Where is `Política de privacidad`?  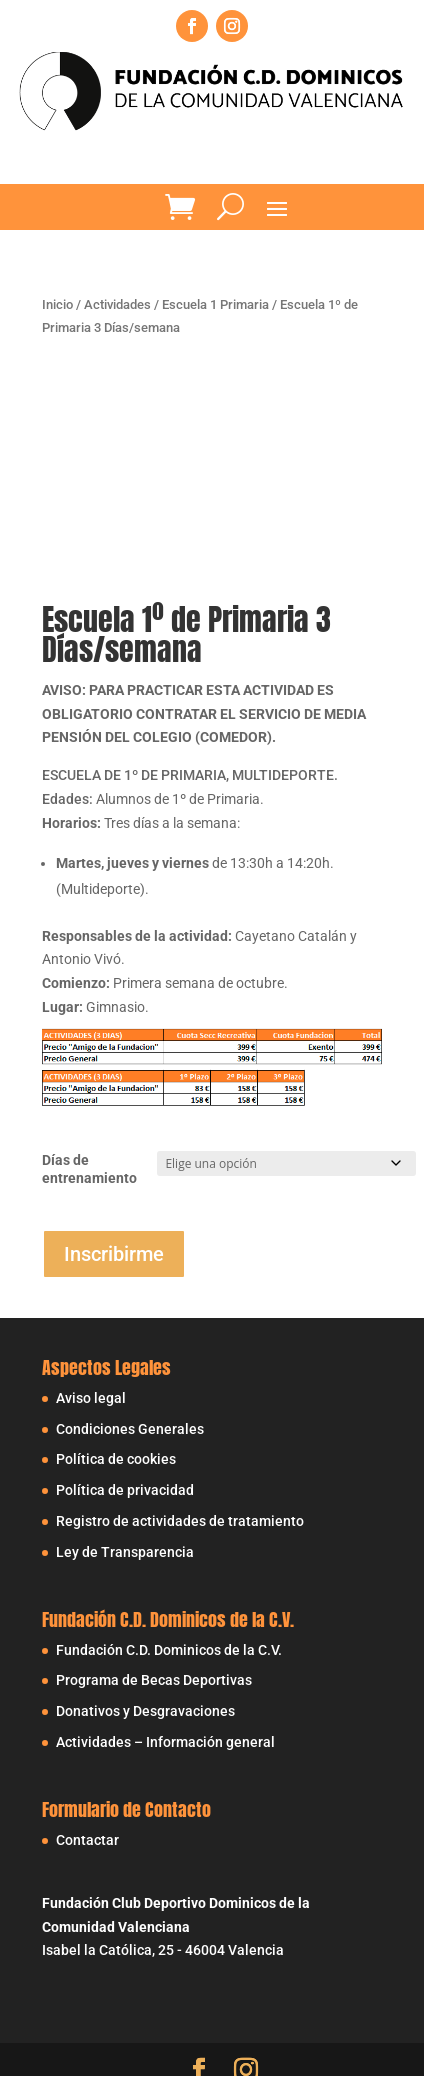 Política de privacidad is located at coordinates (125, 1490).